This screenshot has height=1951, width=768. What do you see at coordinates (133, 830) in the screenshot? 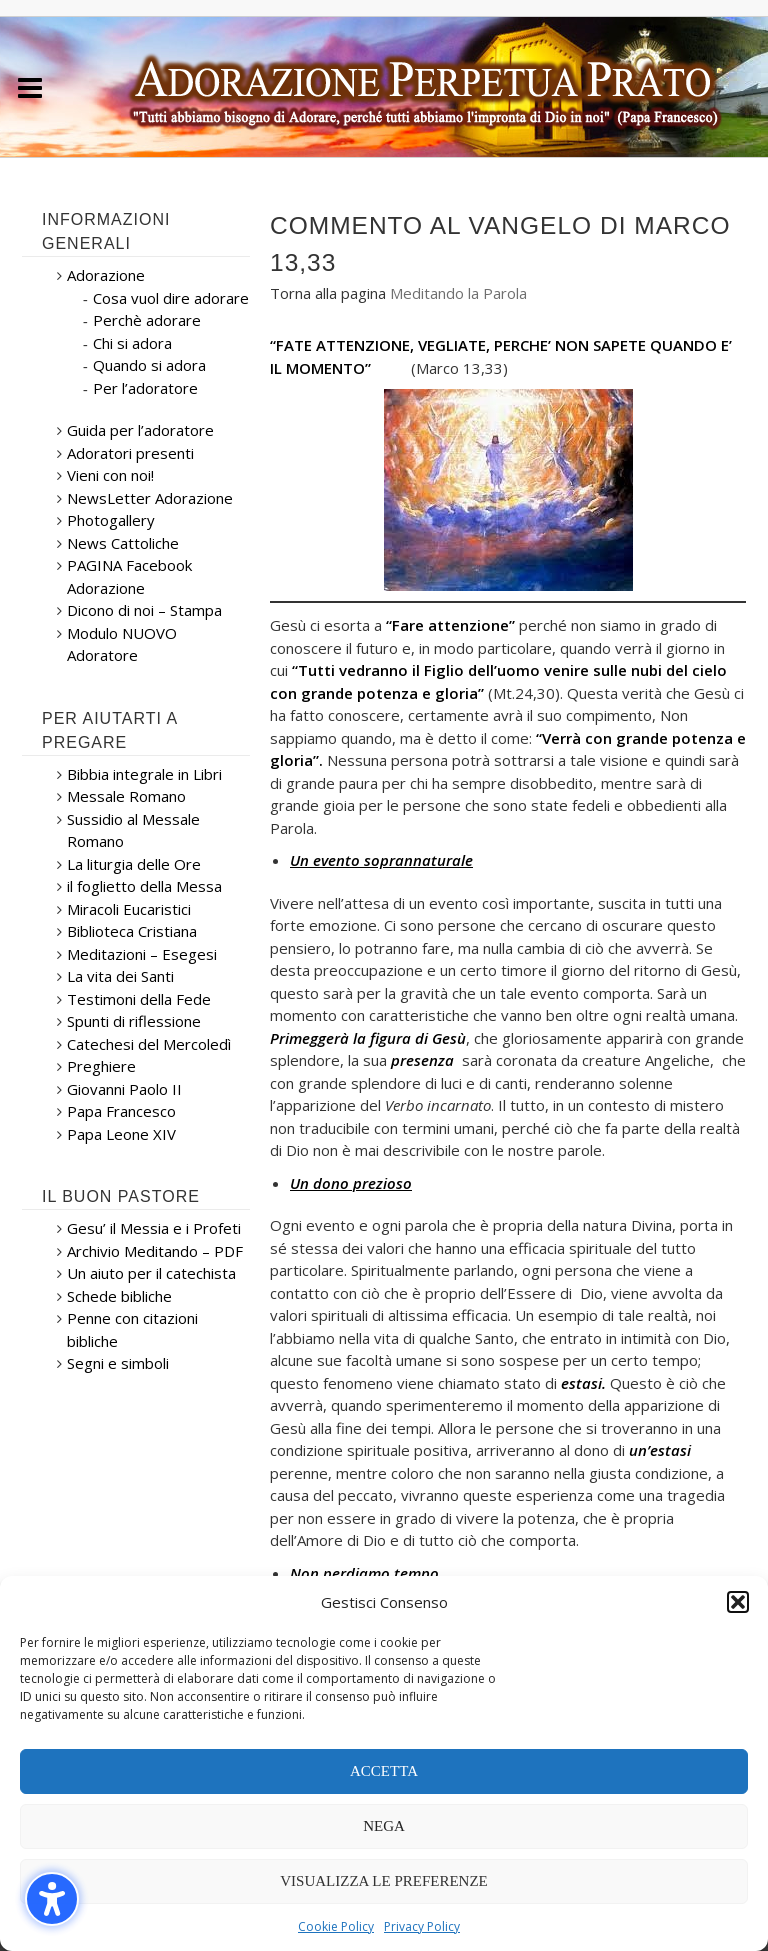
I see `Sussidio al Messale Romano` at bounding box center [133, 830].